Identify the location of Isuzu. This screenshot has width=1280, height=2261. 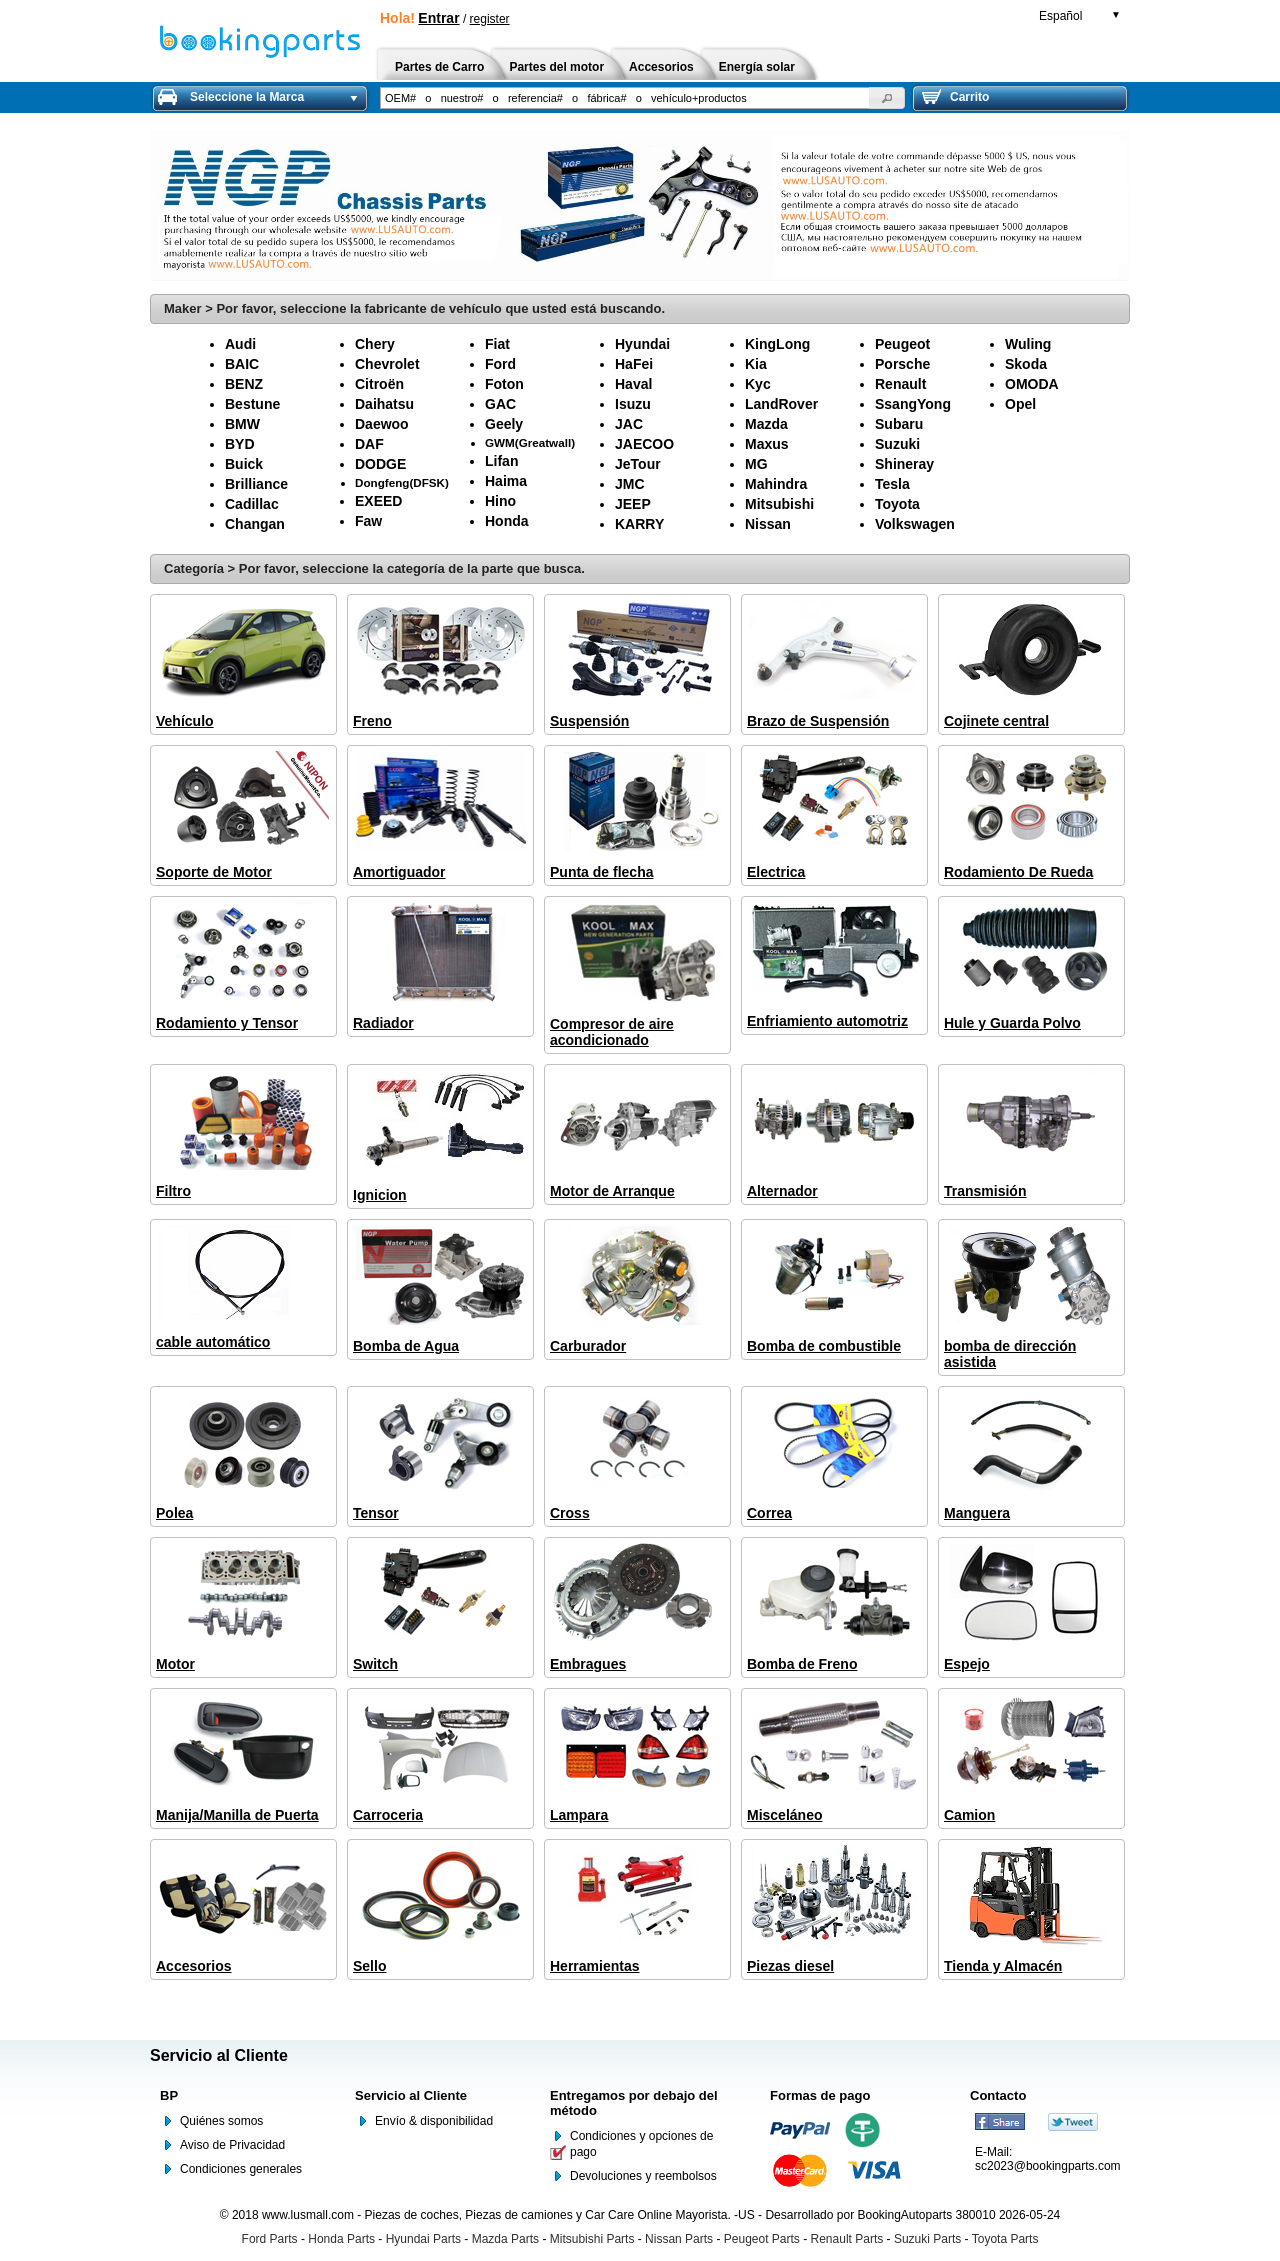
(633, 404).